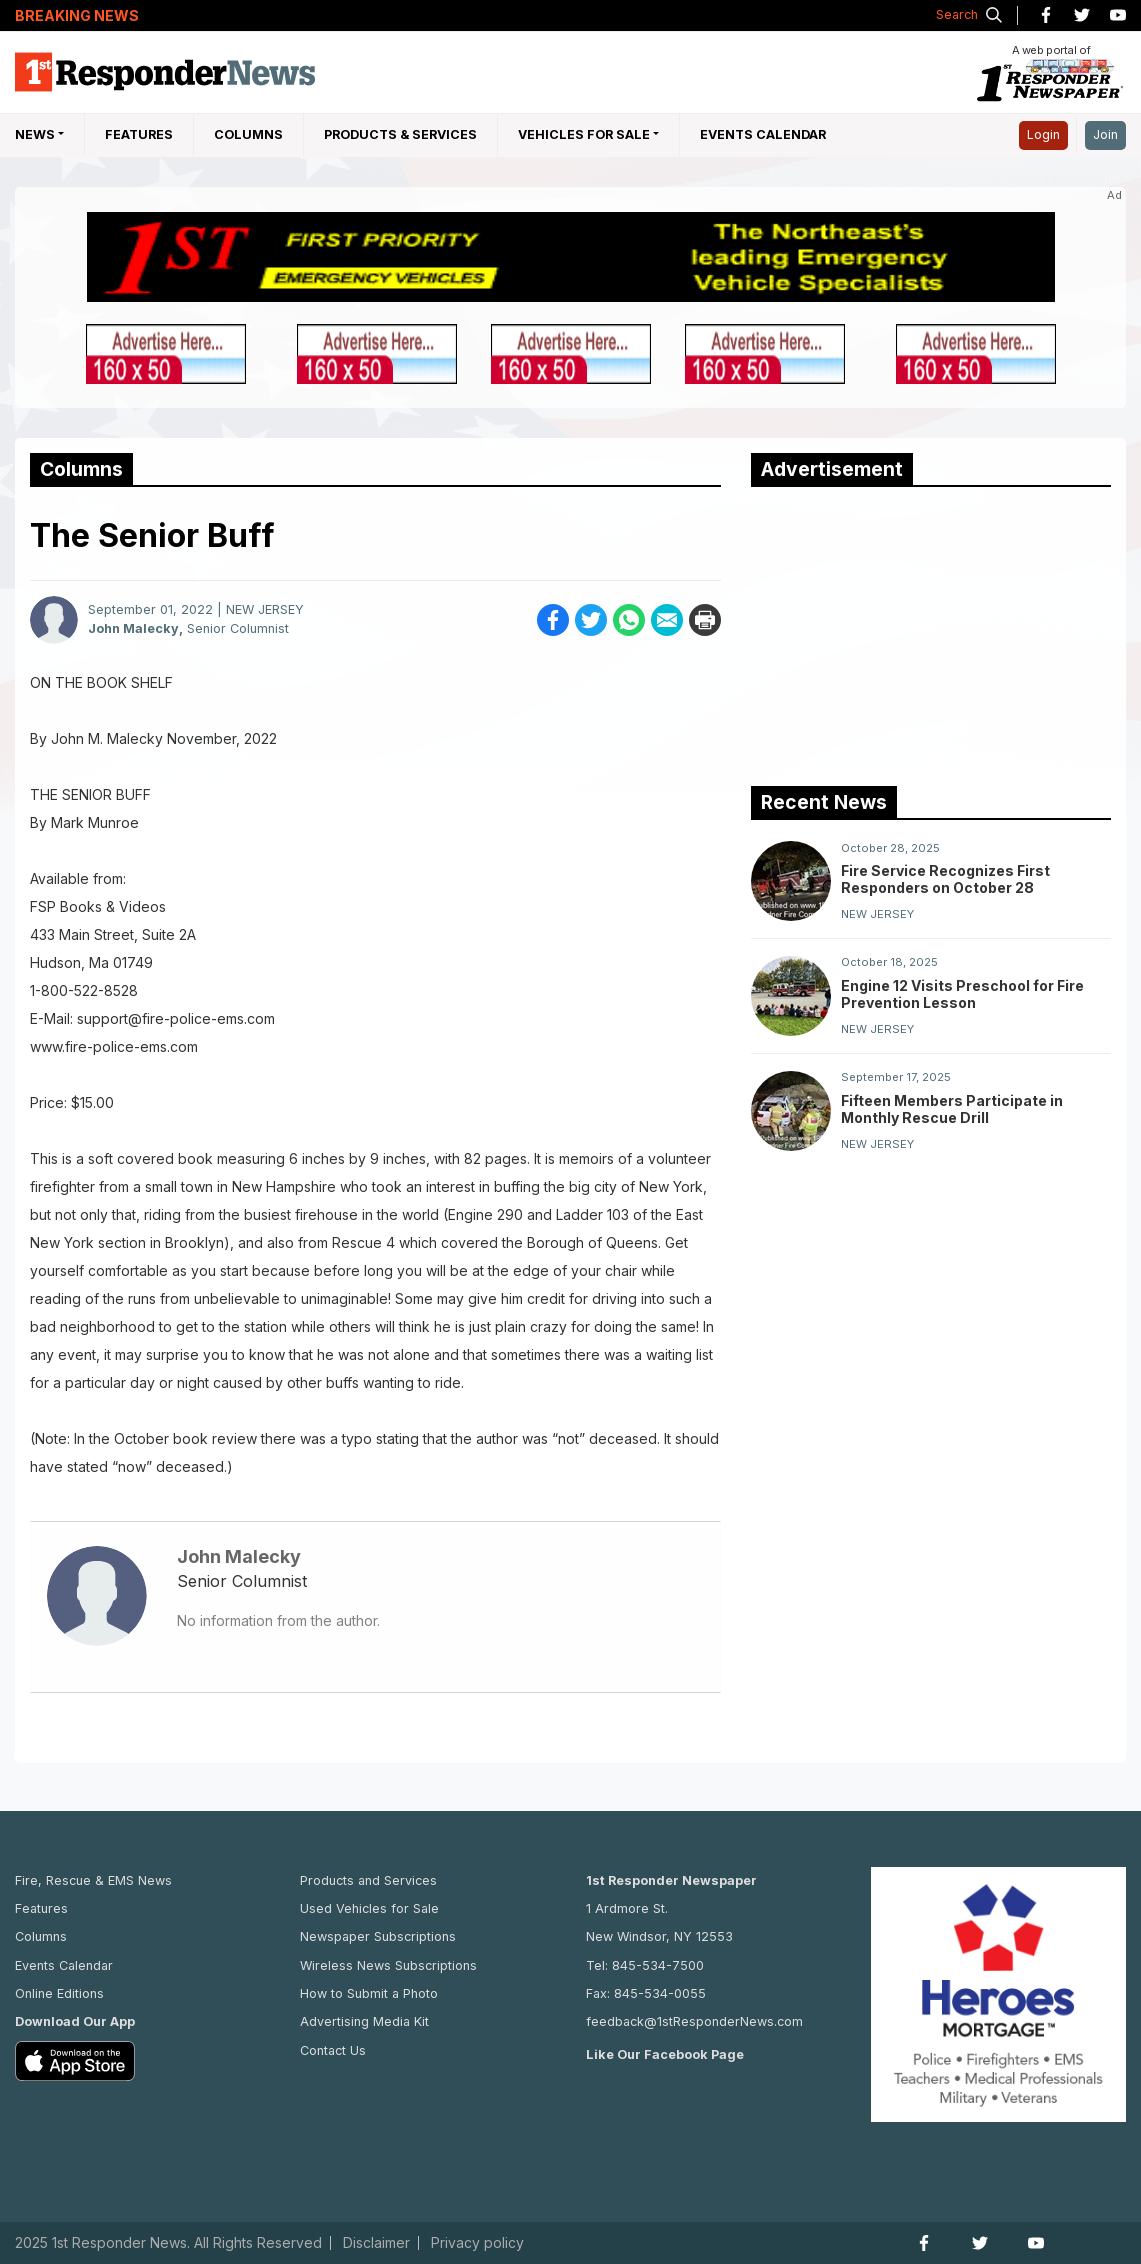 The image size is (1141, 2264). I want to click on Used Vehicles for Sale, so click(369, 1908).